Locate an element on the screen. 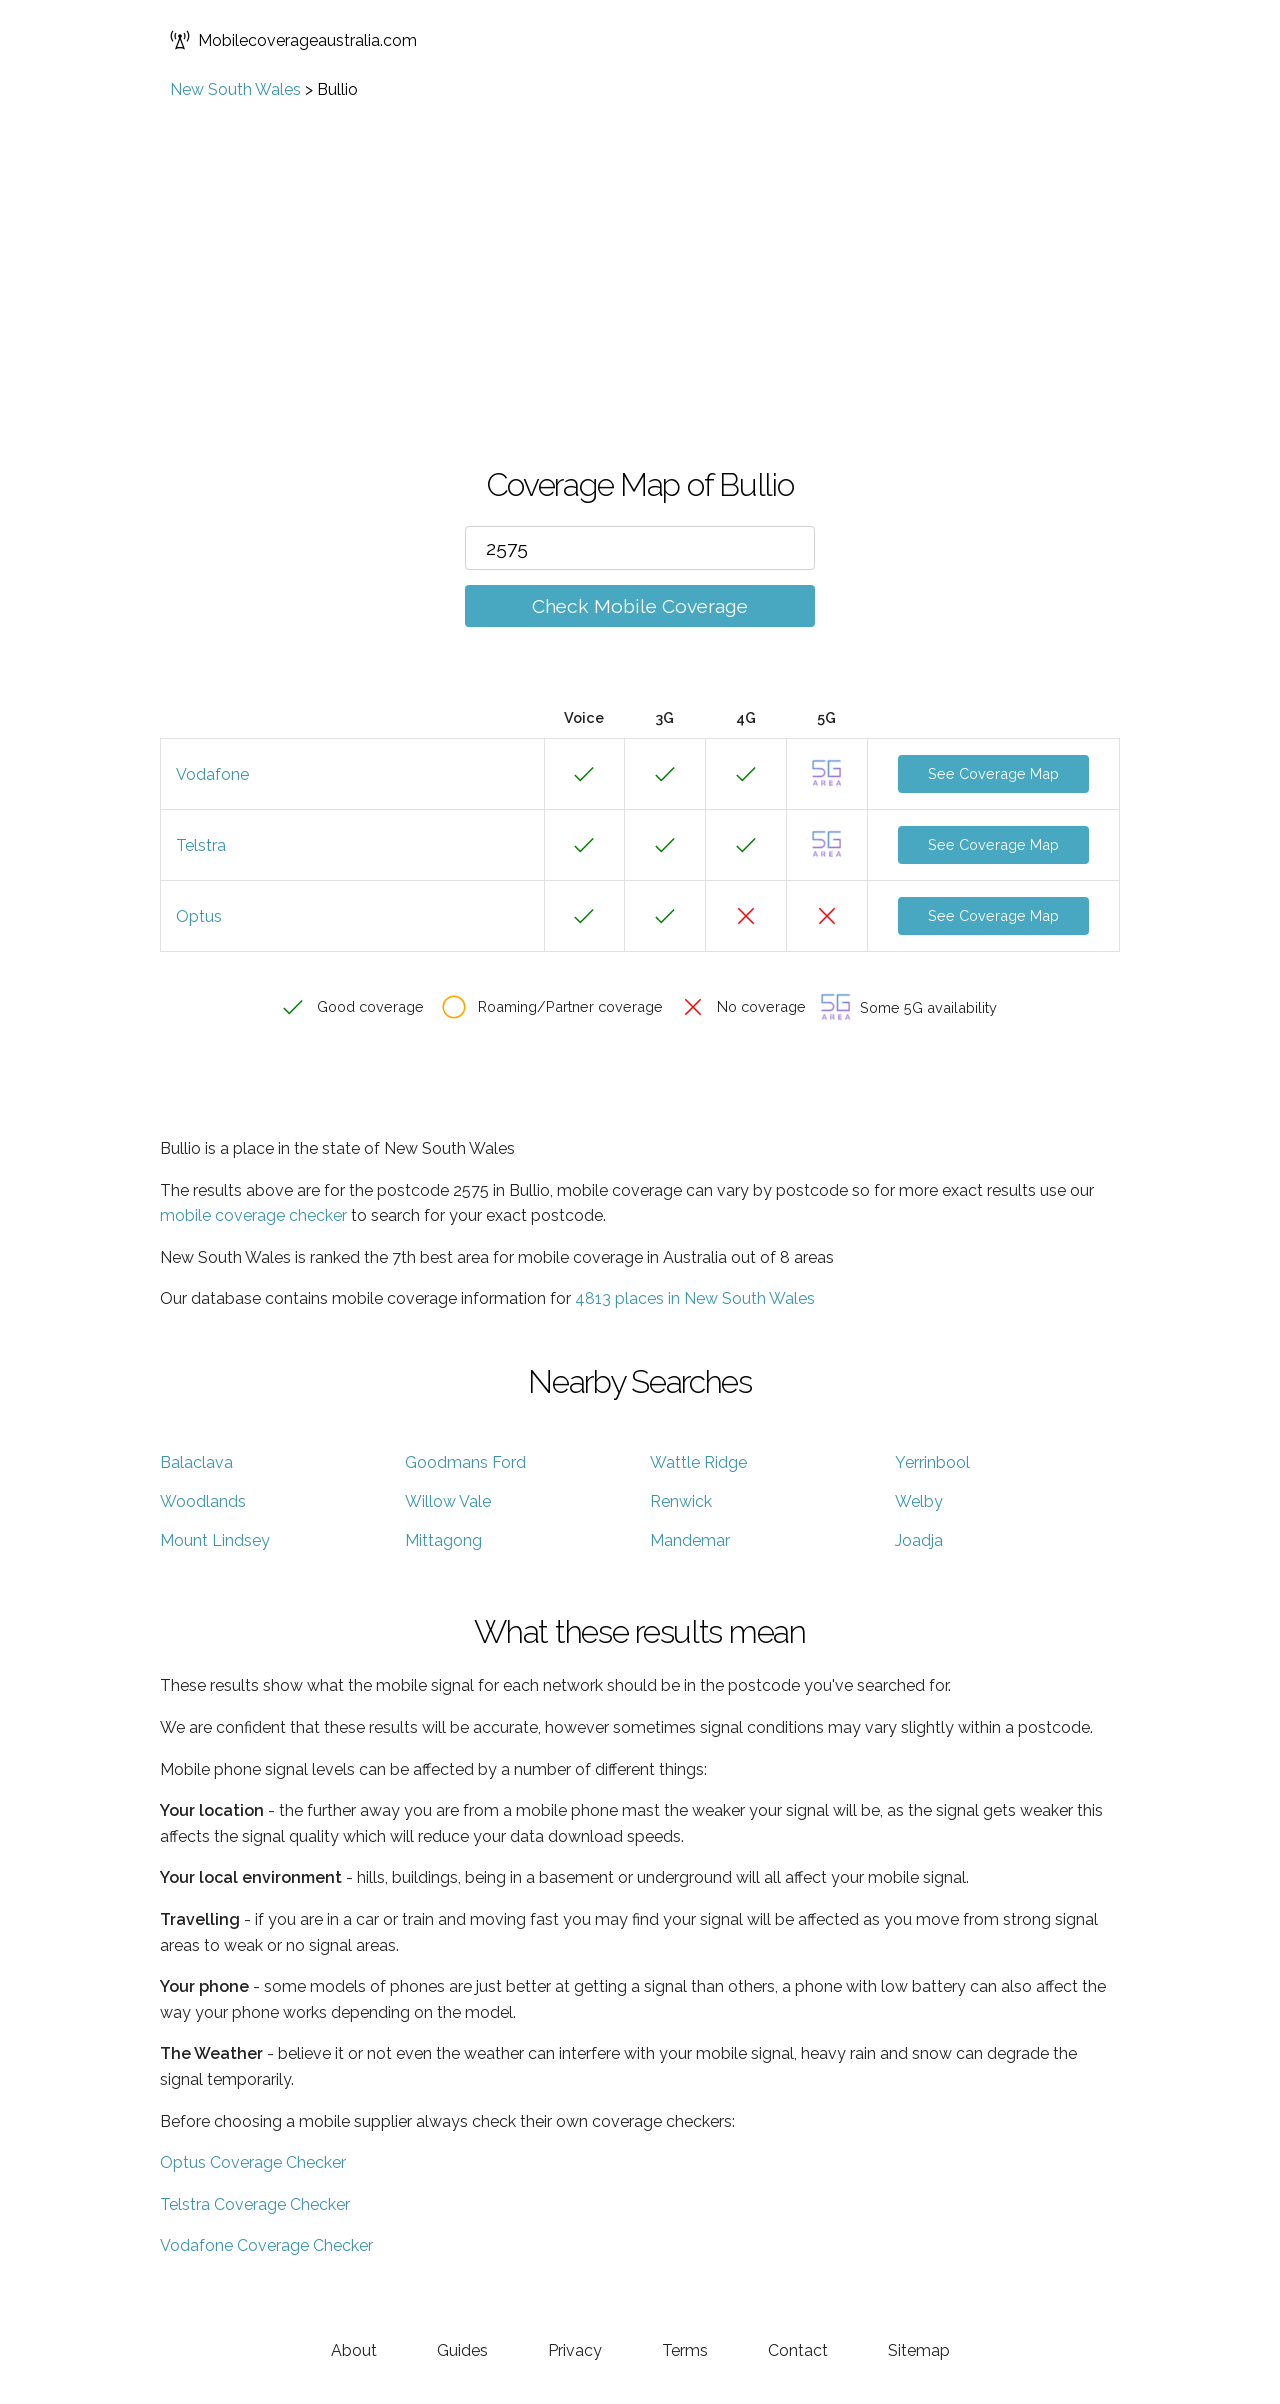 The image size is (1280, 2404). Vodafone is located at coordinates (212, 774).